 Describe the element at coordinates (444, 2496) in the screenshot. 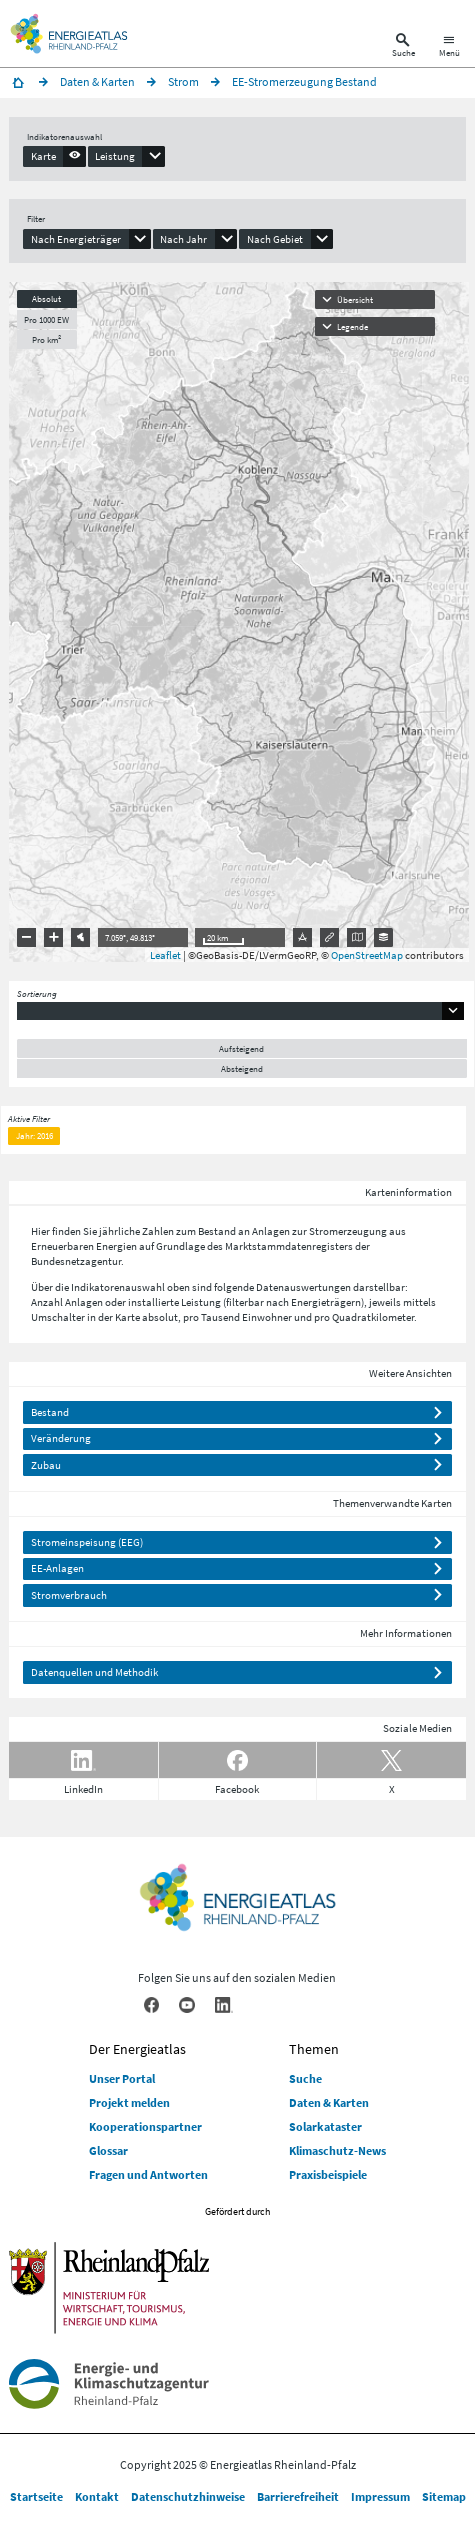

I see `Sitemap` at that location.